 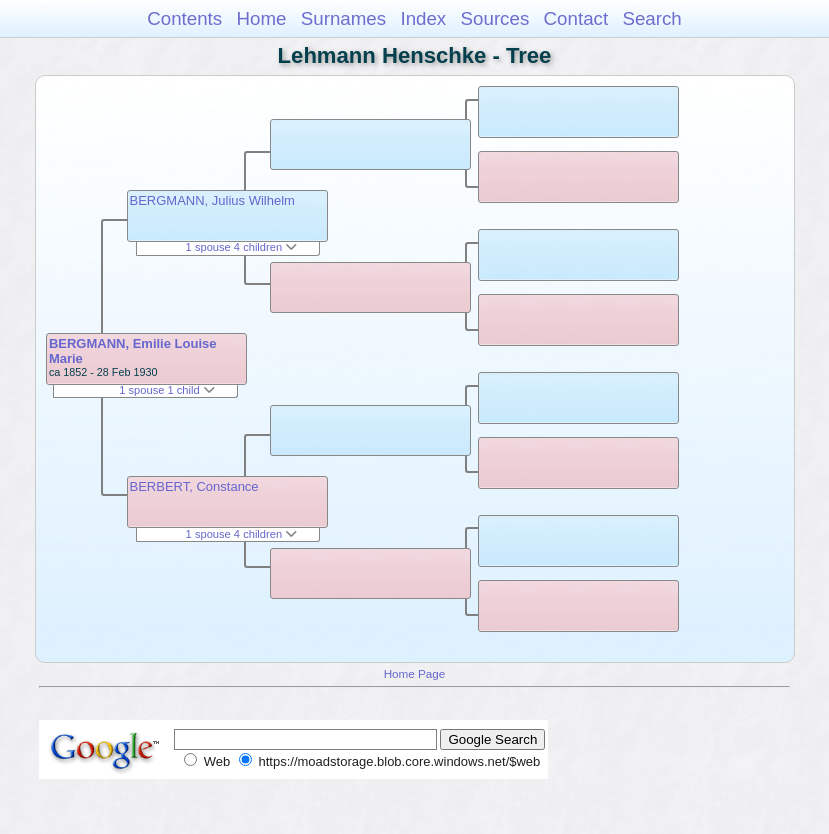 I want to click on 1 spouse 1 child, so click(x=167, y=390).